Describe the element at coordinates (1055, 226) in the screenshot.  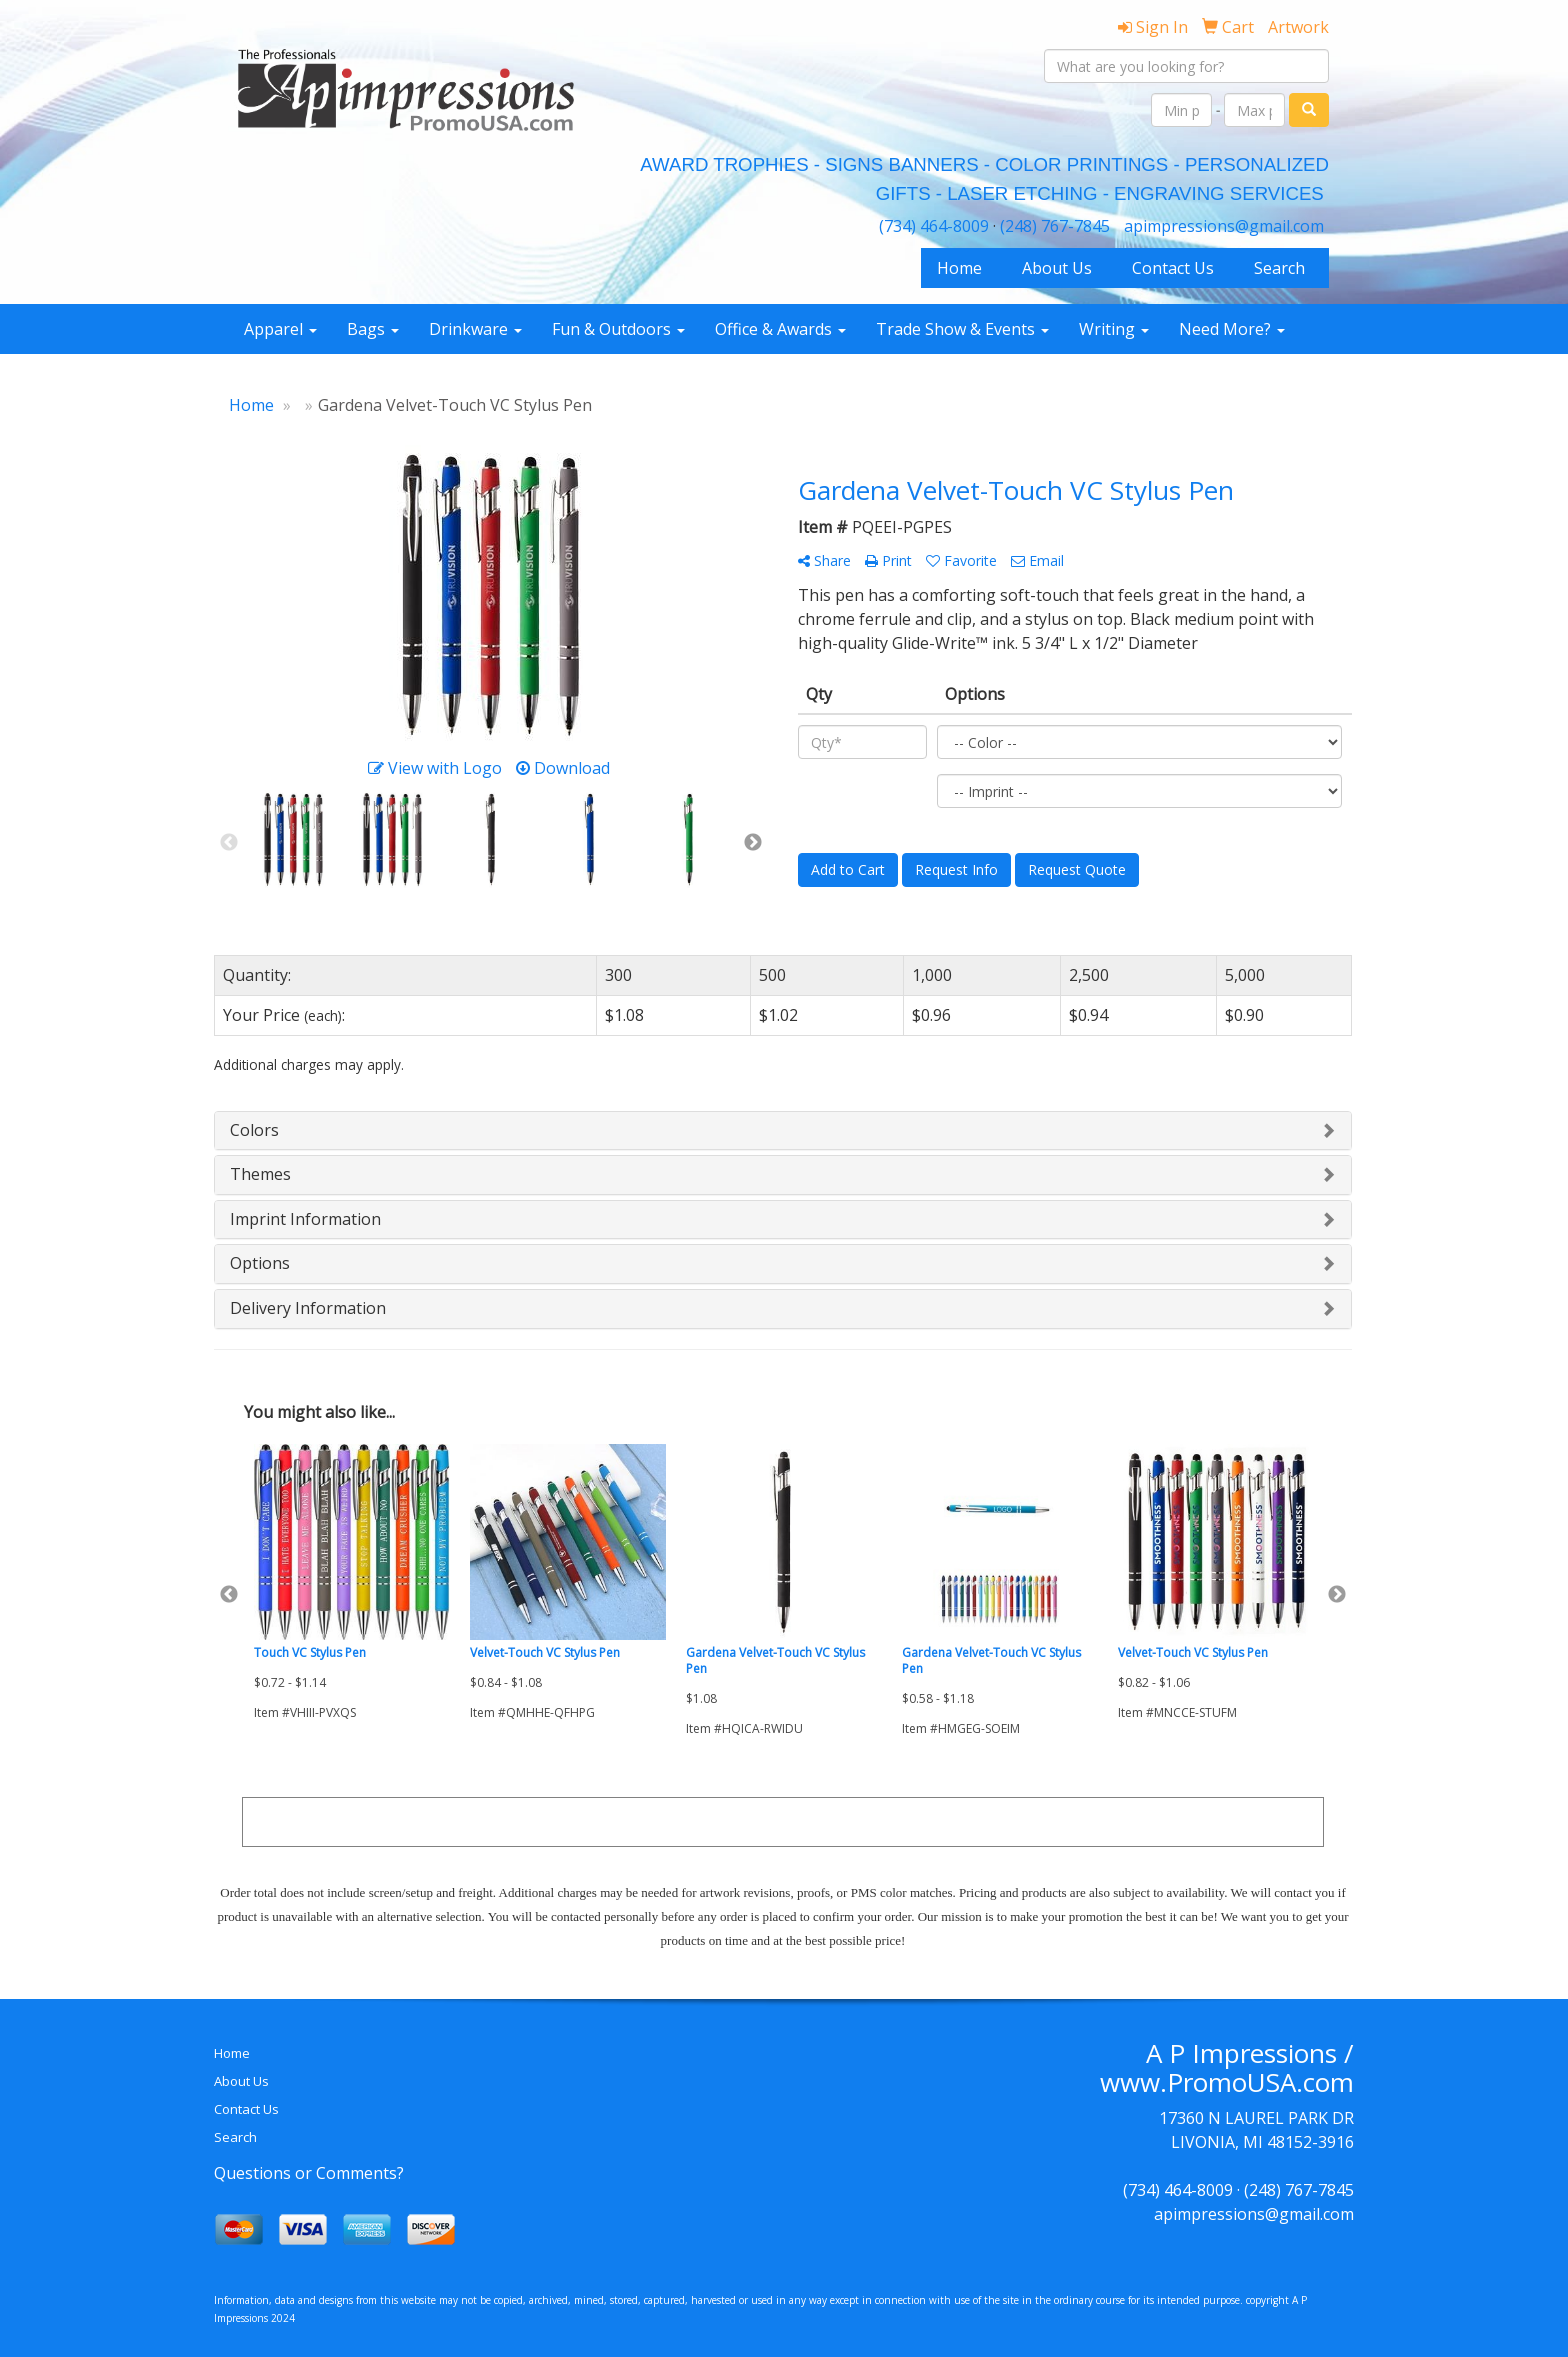
I see `(248) 767-7845` at that location.